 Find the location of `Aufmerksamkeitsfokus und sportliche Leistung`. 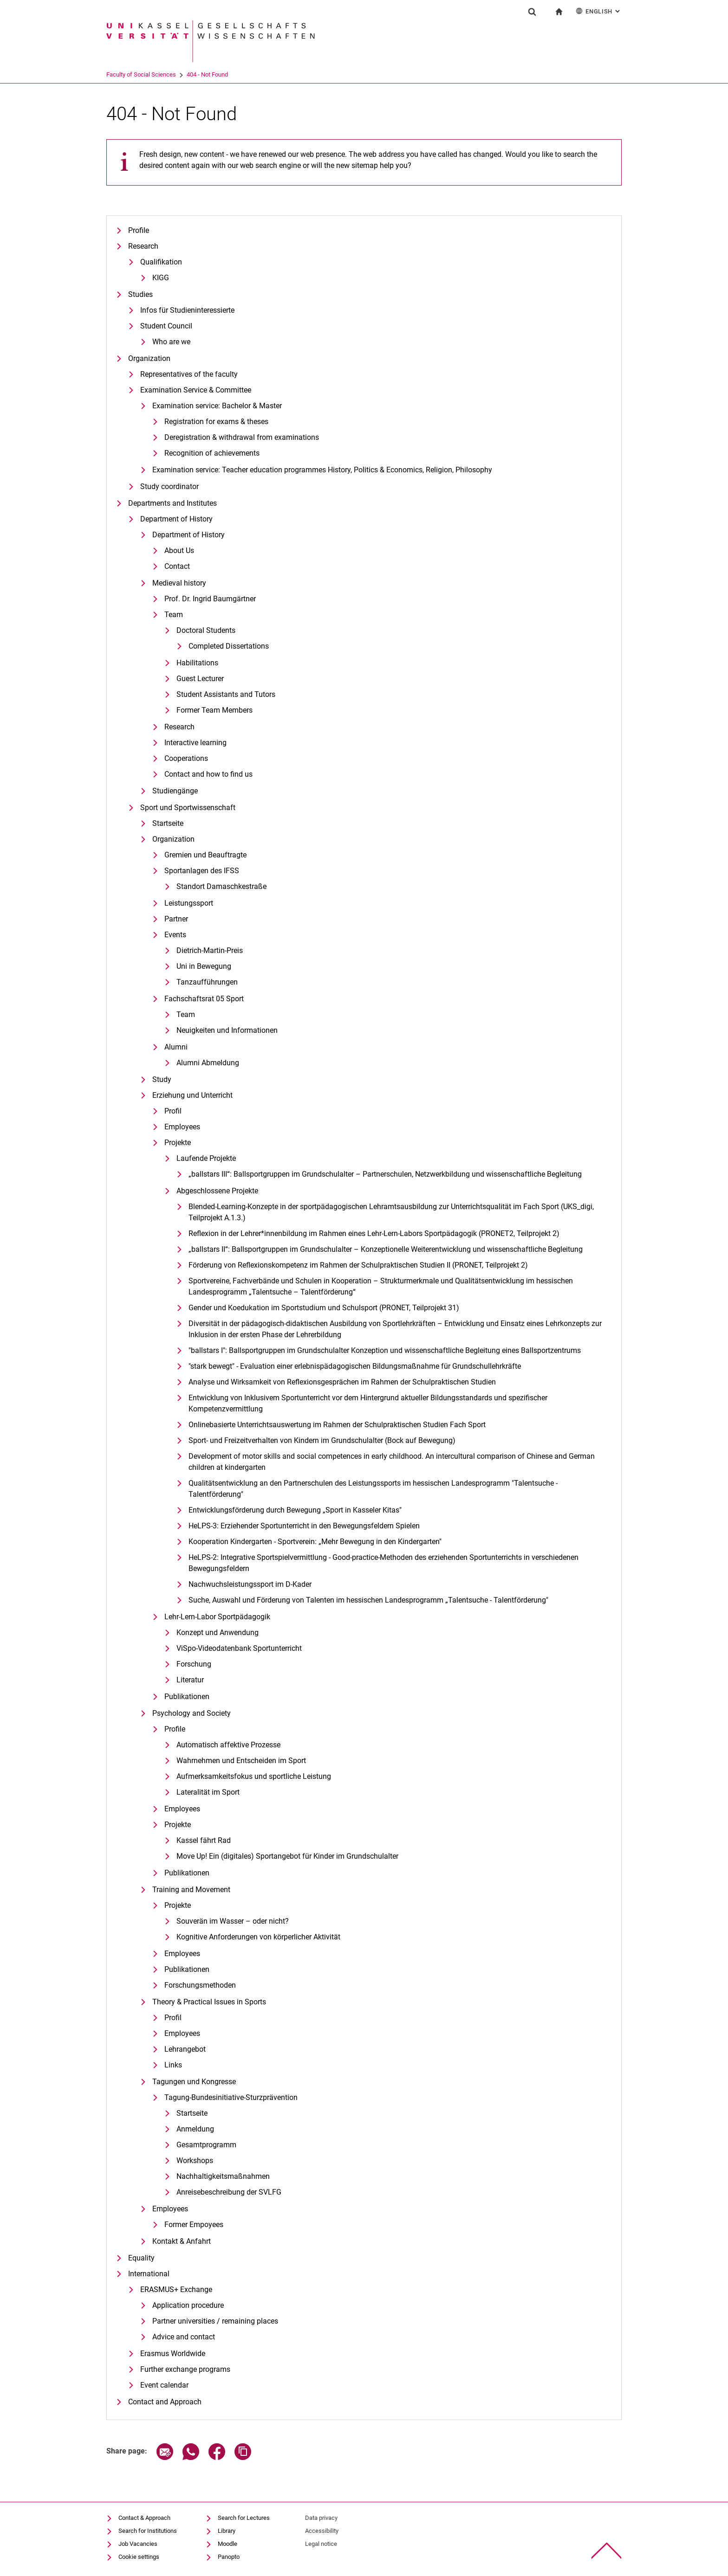

Aufmerksamkeitsfokus und sportliche Leistung is located at coordinates (253, 1776).